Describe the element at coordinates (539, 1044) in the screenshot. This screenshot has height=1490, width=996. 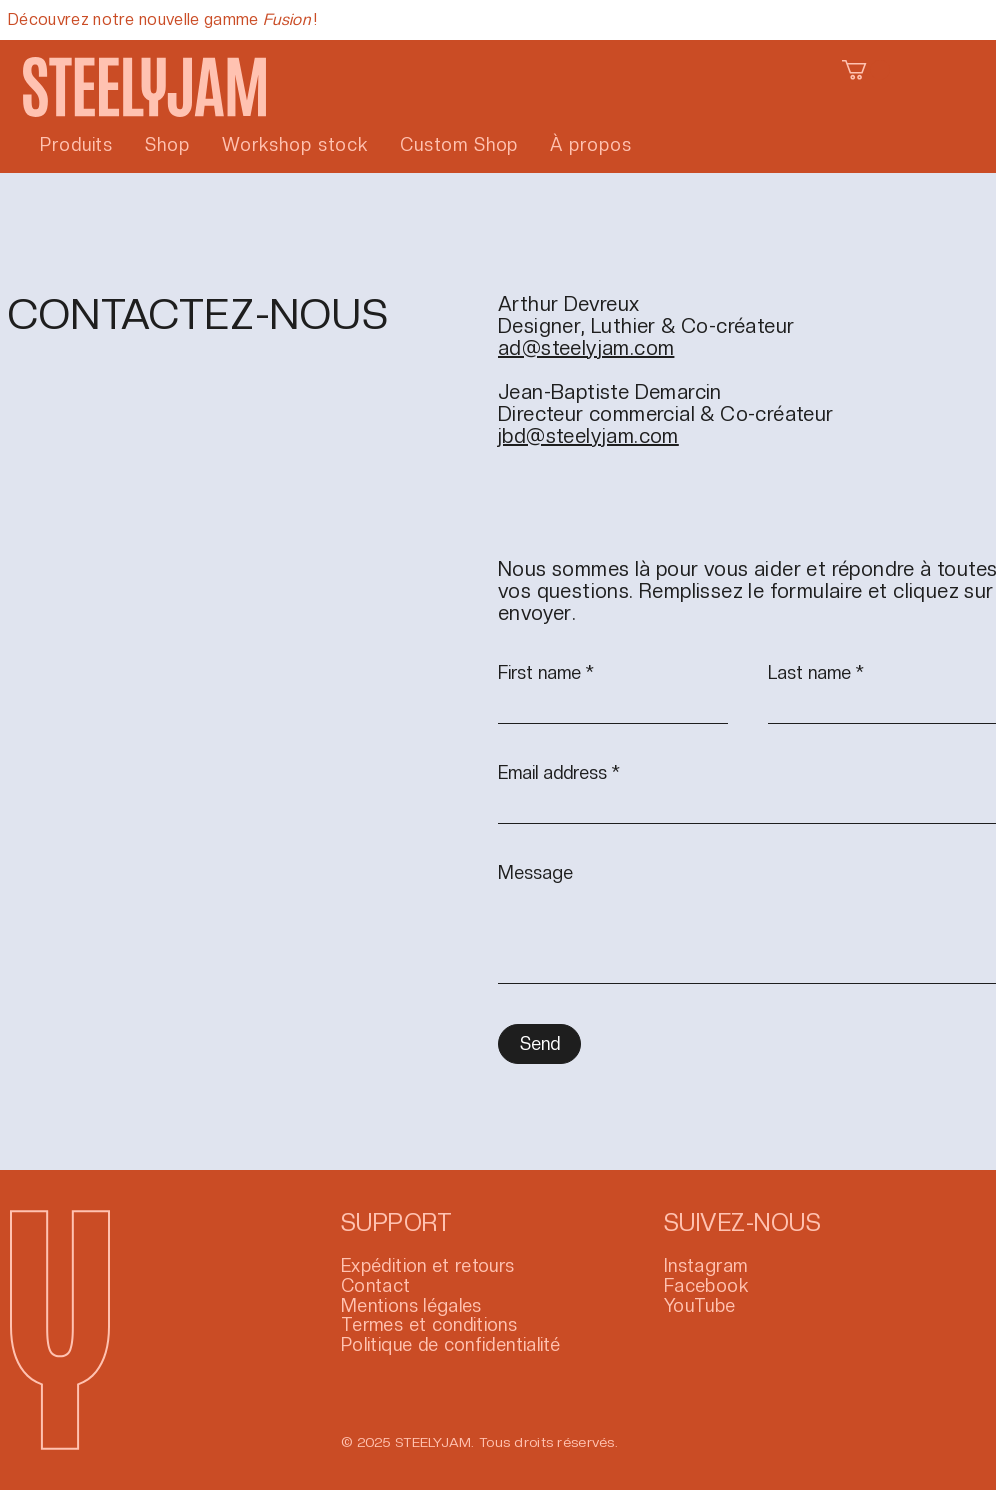
I see `[Send]` at that location.